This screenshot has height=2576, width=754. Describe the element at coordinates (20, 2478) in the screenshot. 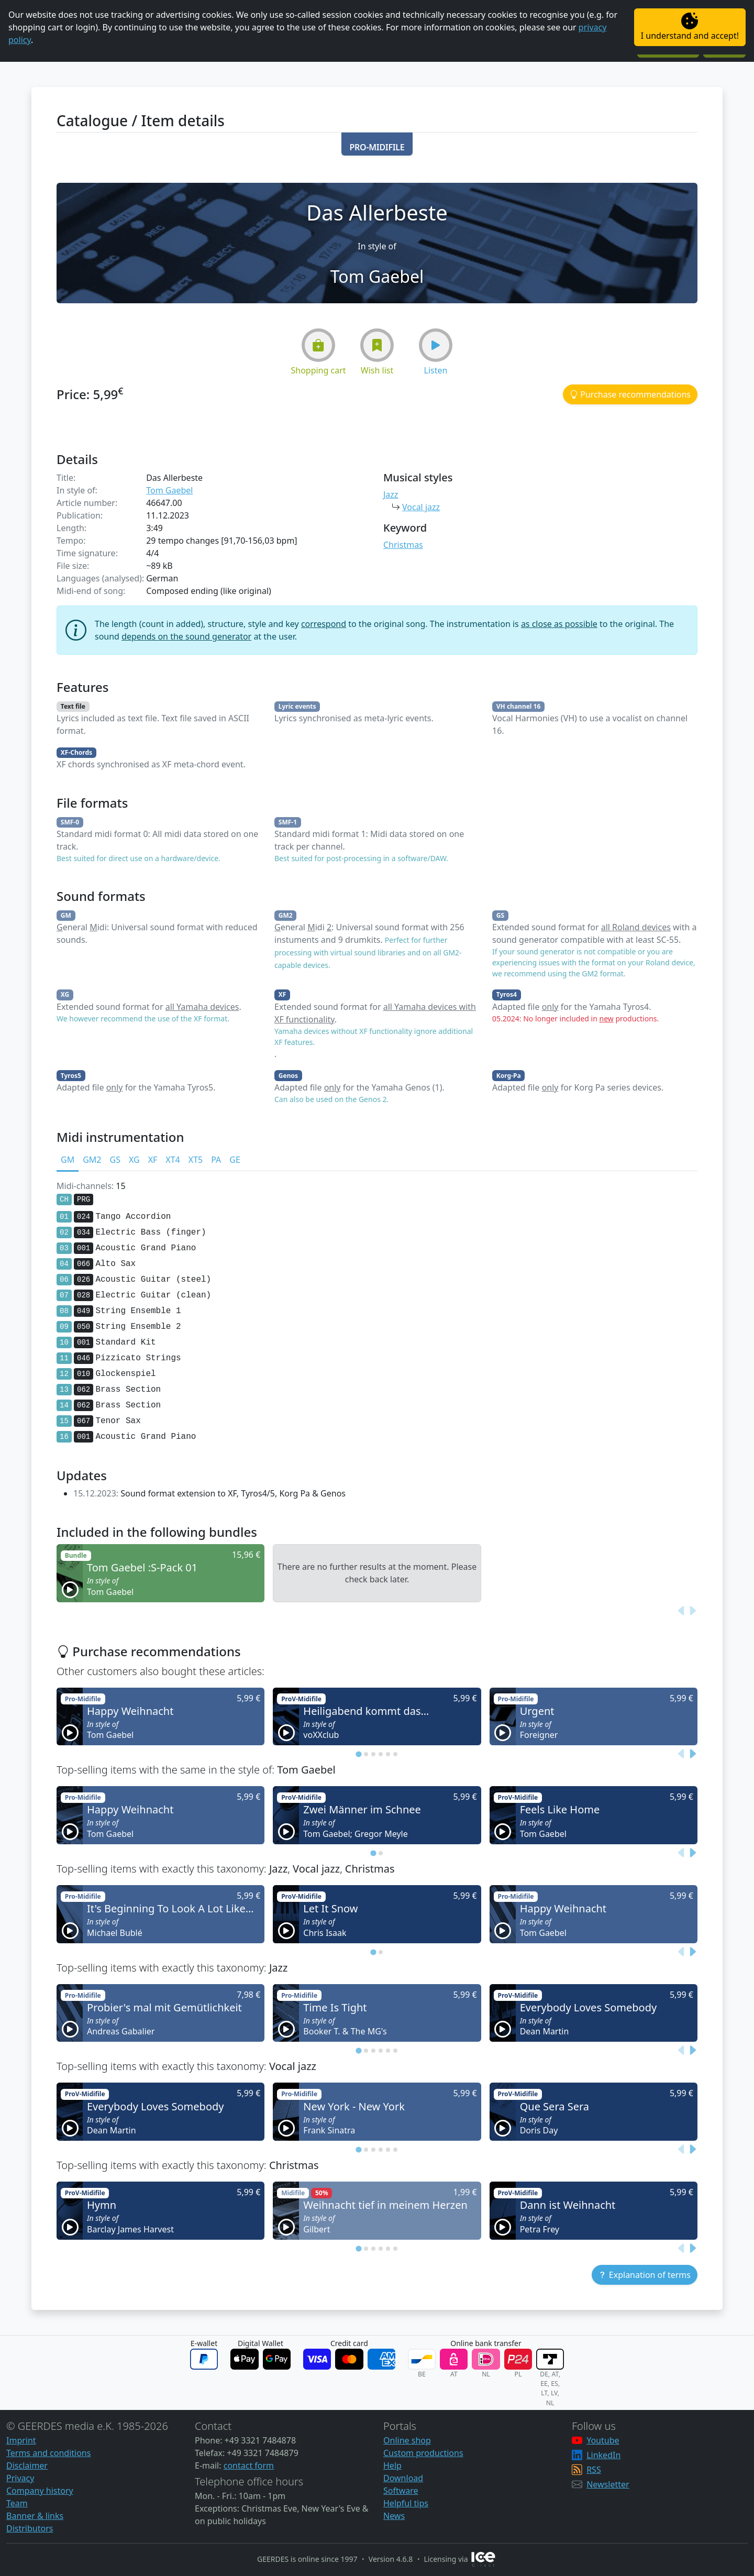

I see `Privacy` at that location.